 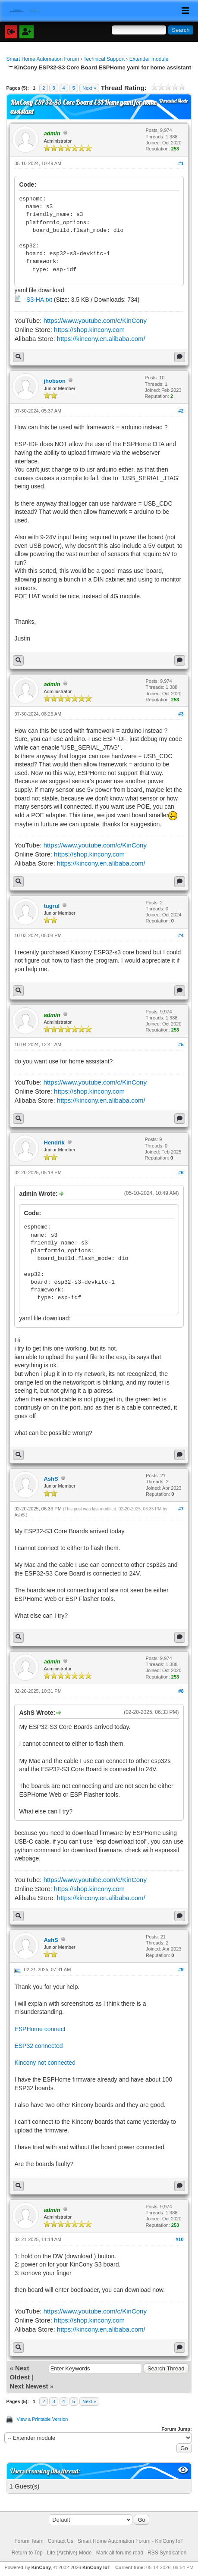 What do you see at coordinates (130, 2541) in the screenshot?
I see `Smart Home Automation Forum - KinCony IoT` at bounding box center [130, 2541].